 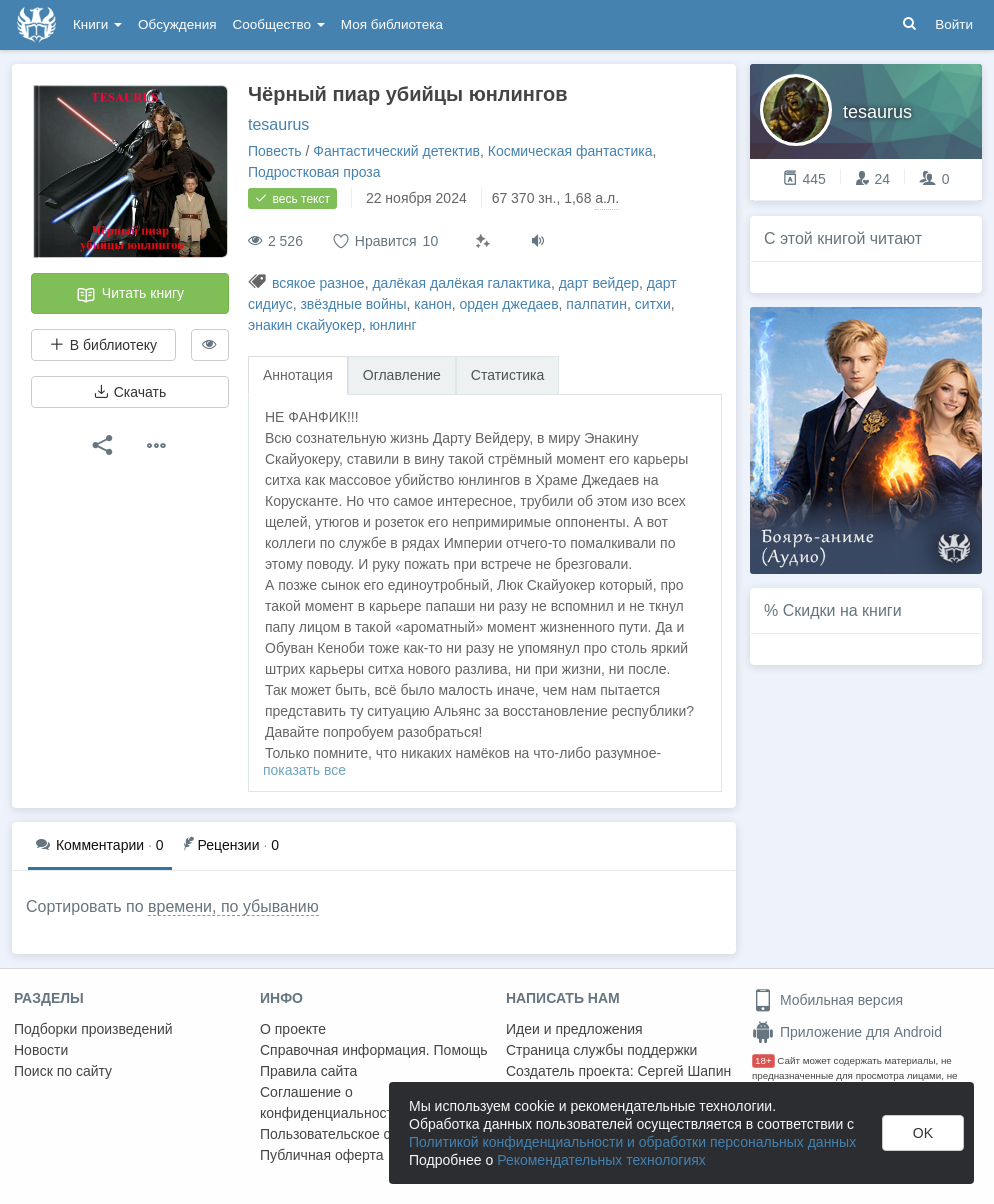 I want to click on орден джедаев, so click(x=509, y=304).